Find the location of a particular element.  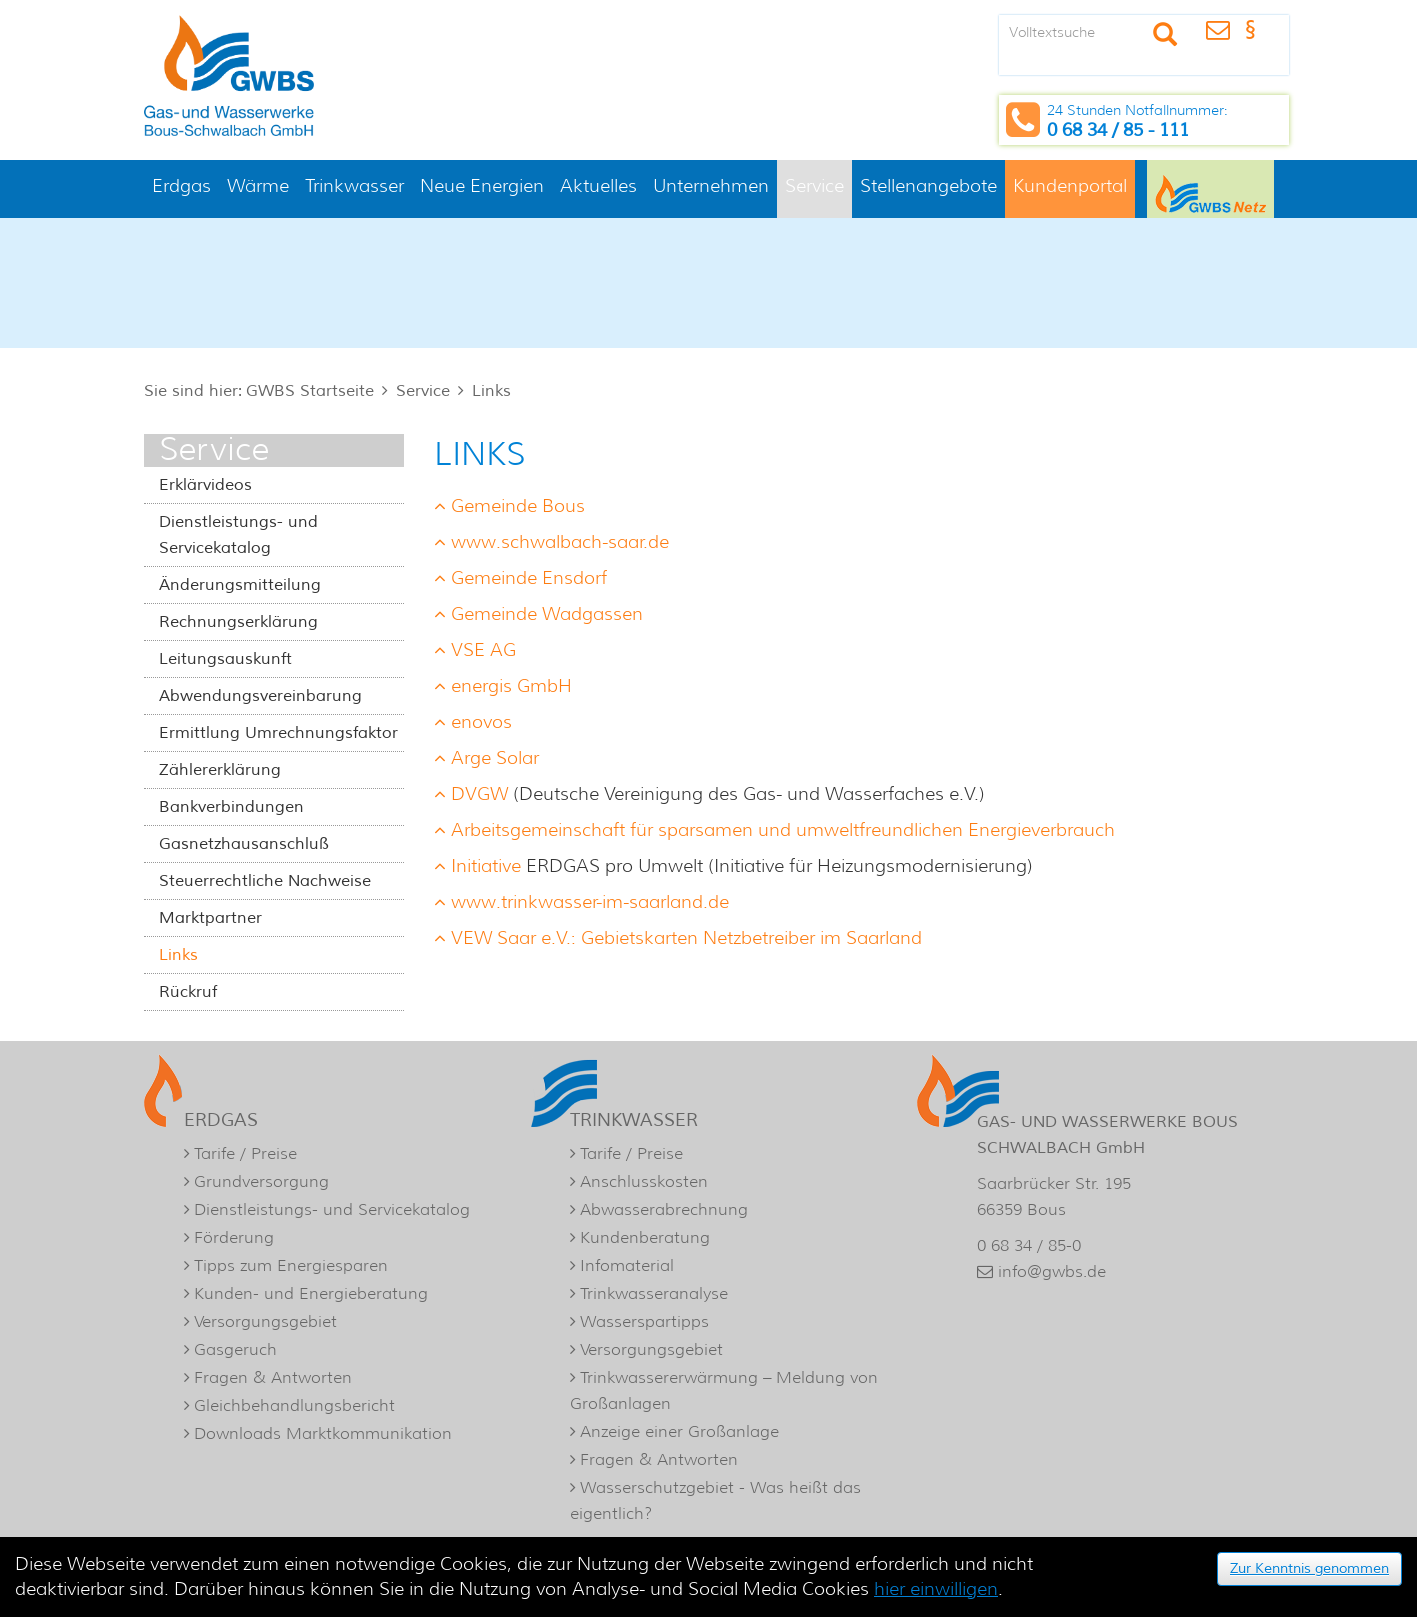

Gemeinde Bous is located at coordinates (518, 506).